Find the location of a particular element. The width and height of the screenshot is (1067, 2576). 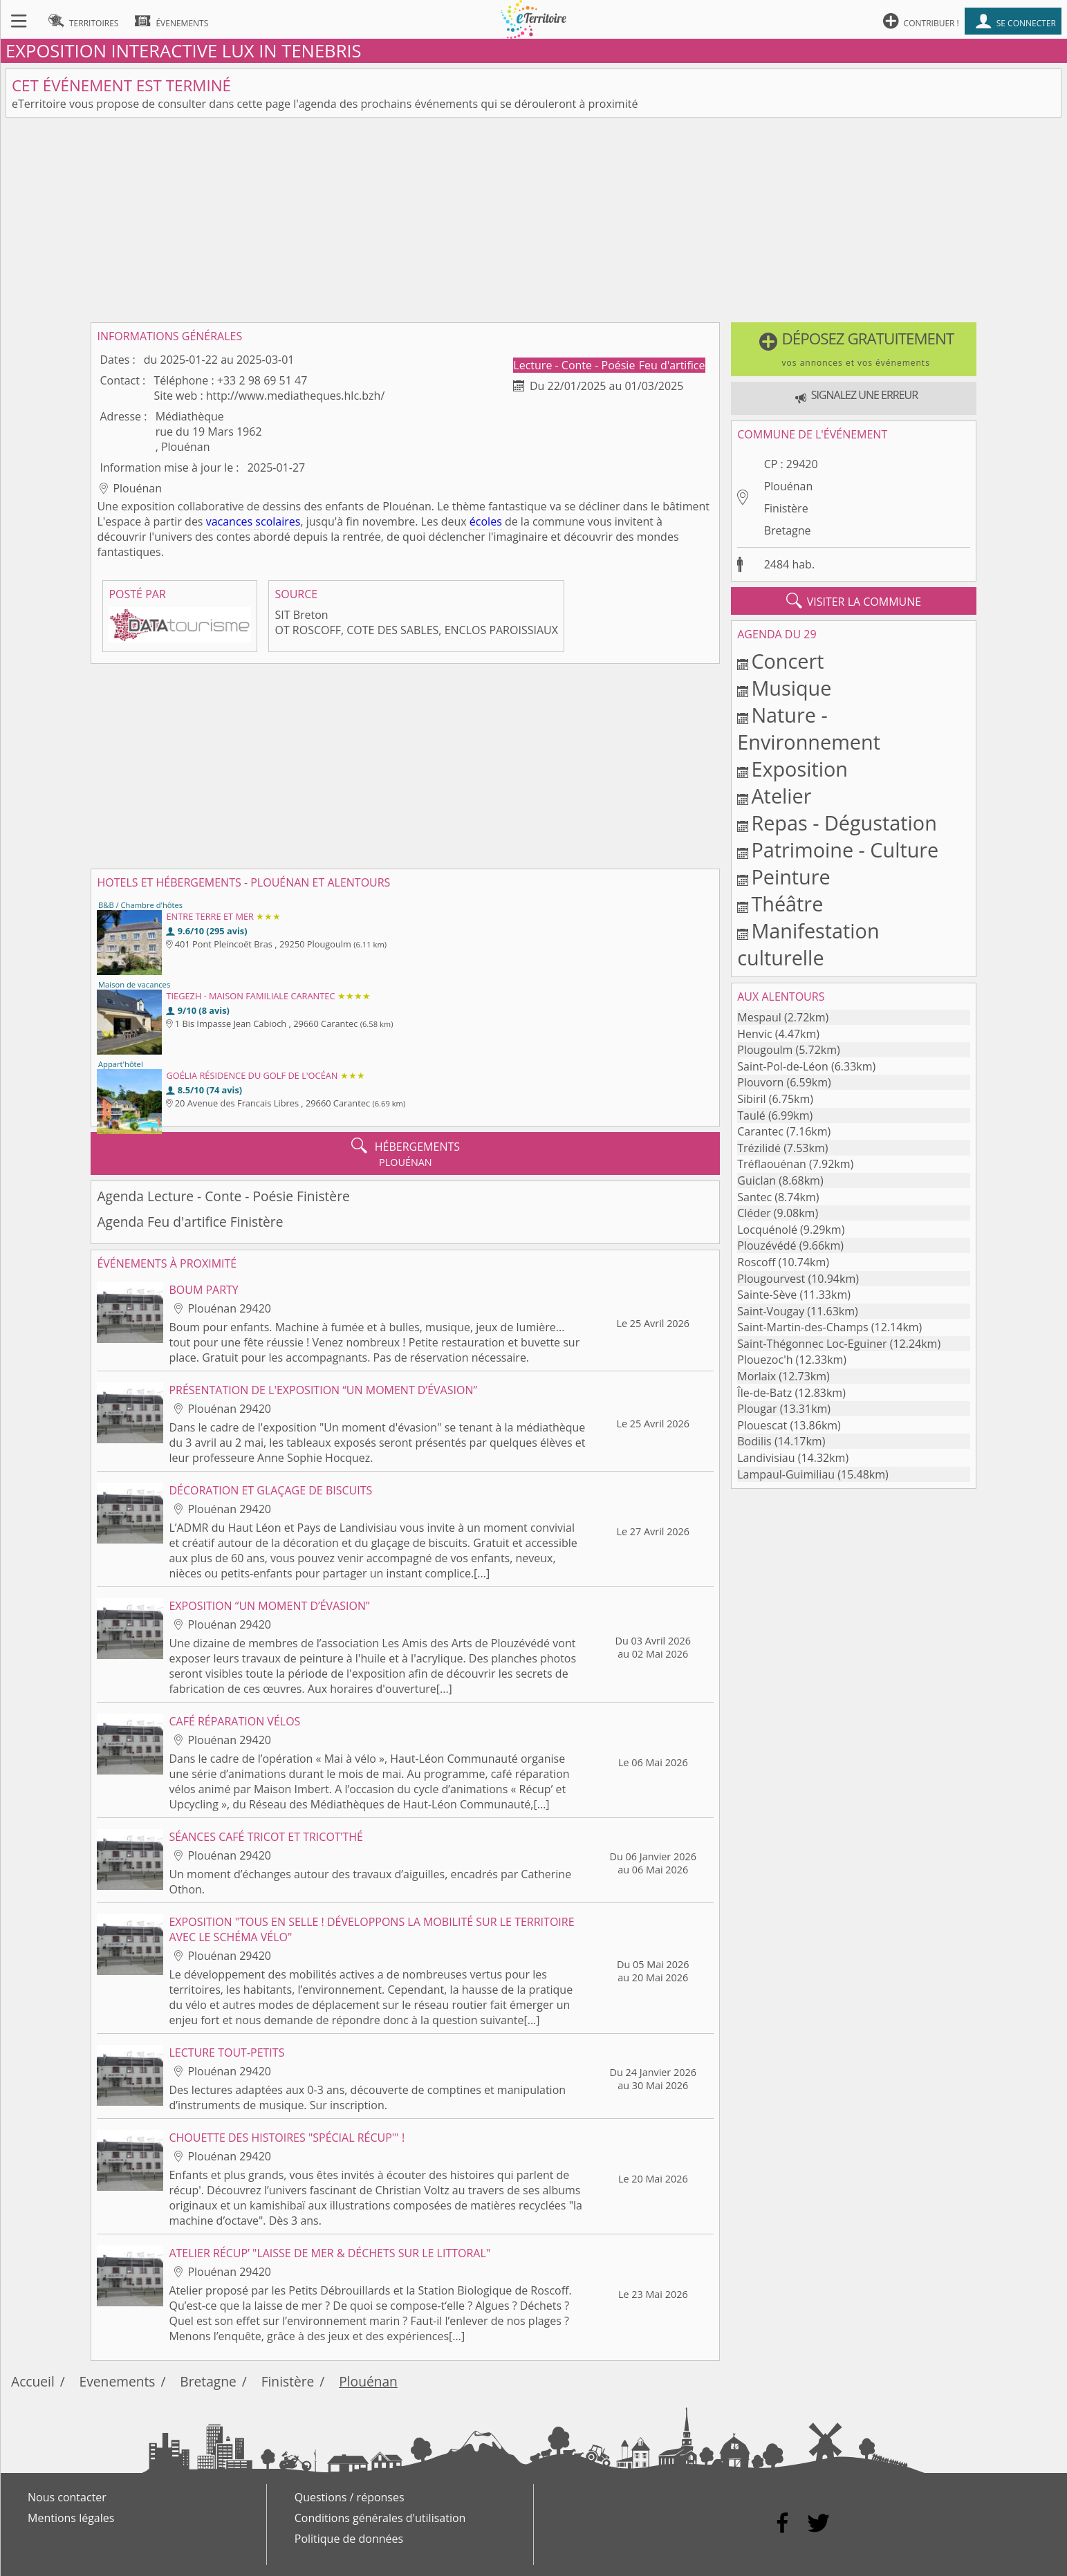

Saint-Thégonnec Loc-Eguiner is located at coordinates (812, 1343).